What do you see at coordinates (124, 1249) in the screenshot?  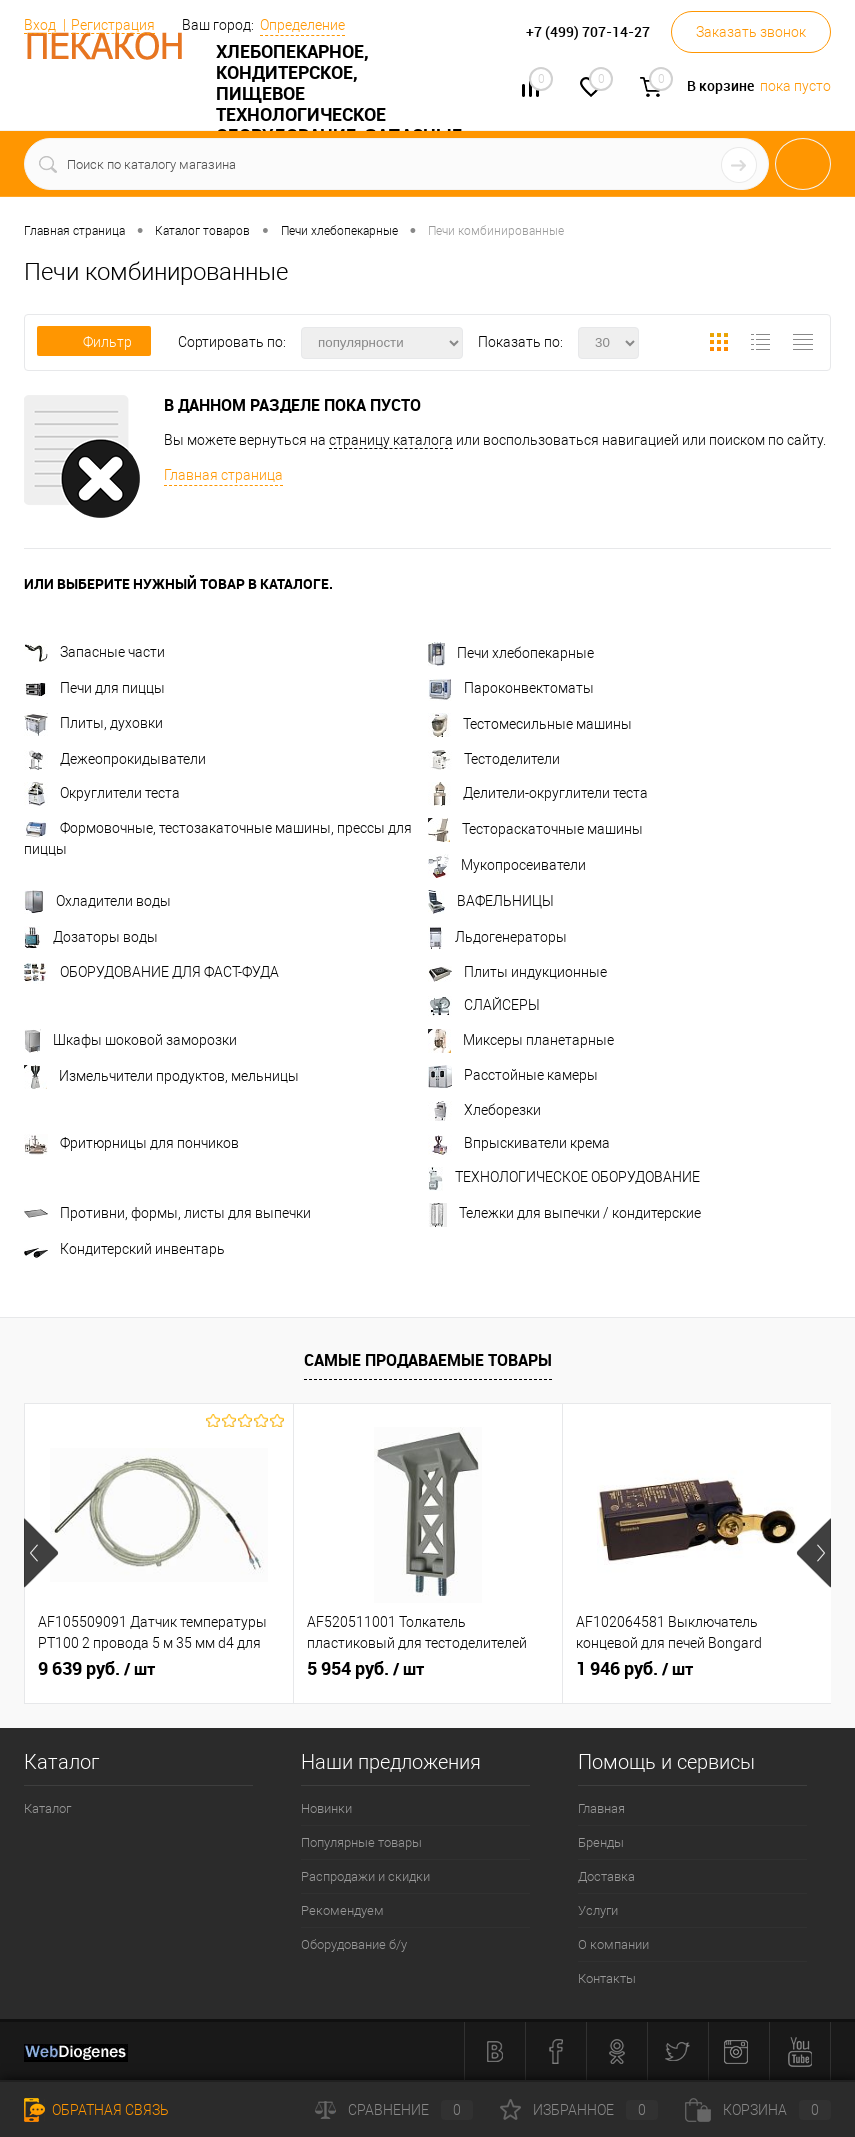 I see `Кондитерский инвентарь` at bounding box center [124, 1249].